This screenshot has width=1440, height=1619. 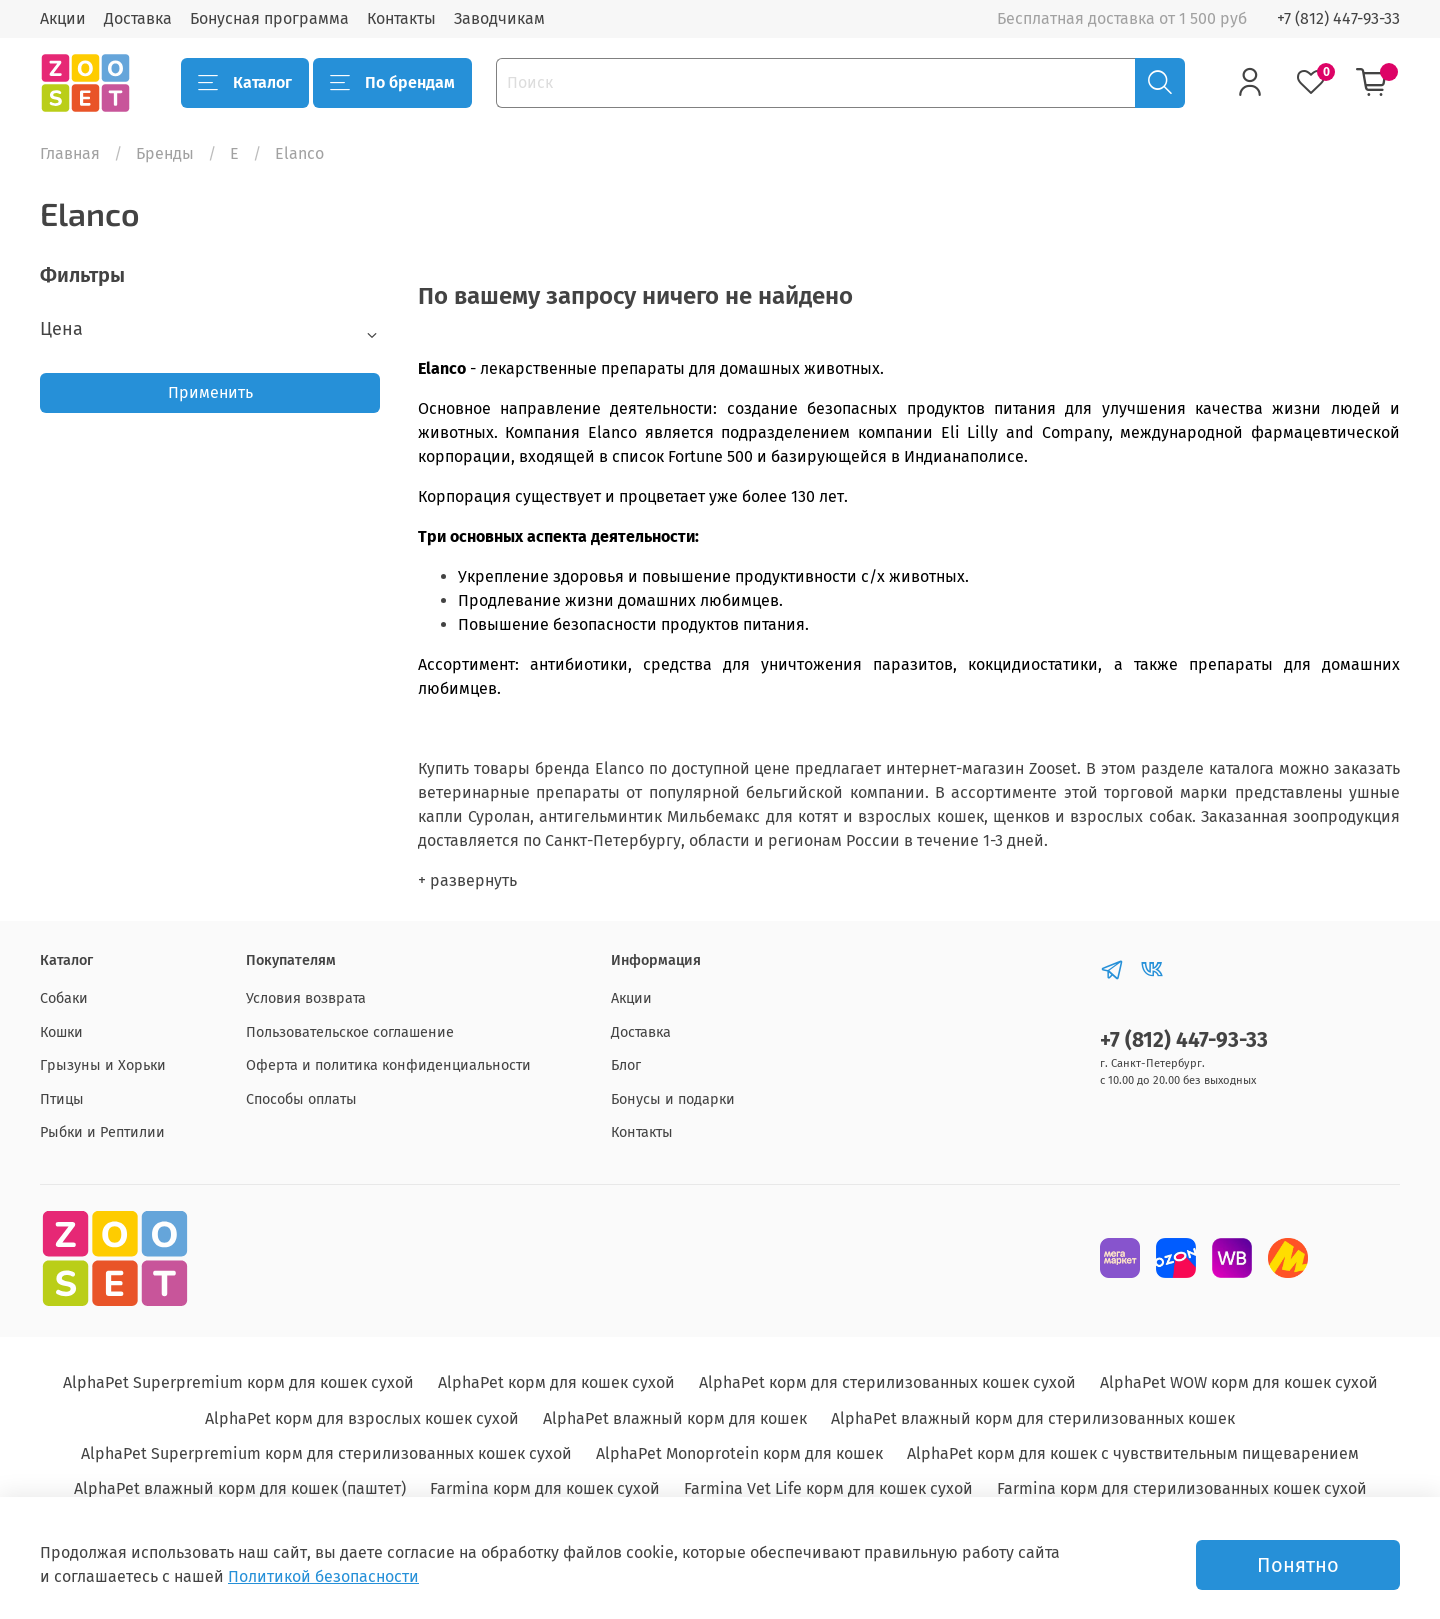 What do you see at coordinates (1133, 1453) in the screenshot?
I see `AlphaPet корм для кошек с чувствительным пищеварением` at bounding box center [1133, 1453].